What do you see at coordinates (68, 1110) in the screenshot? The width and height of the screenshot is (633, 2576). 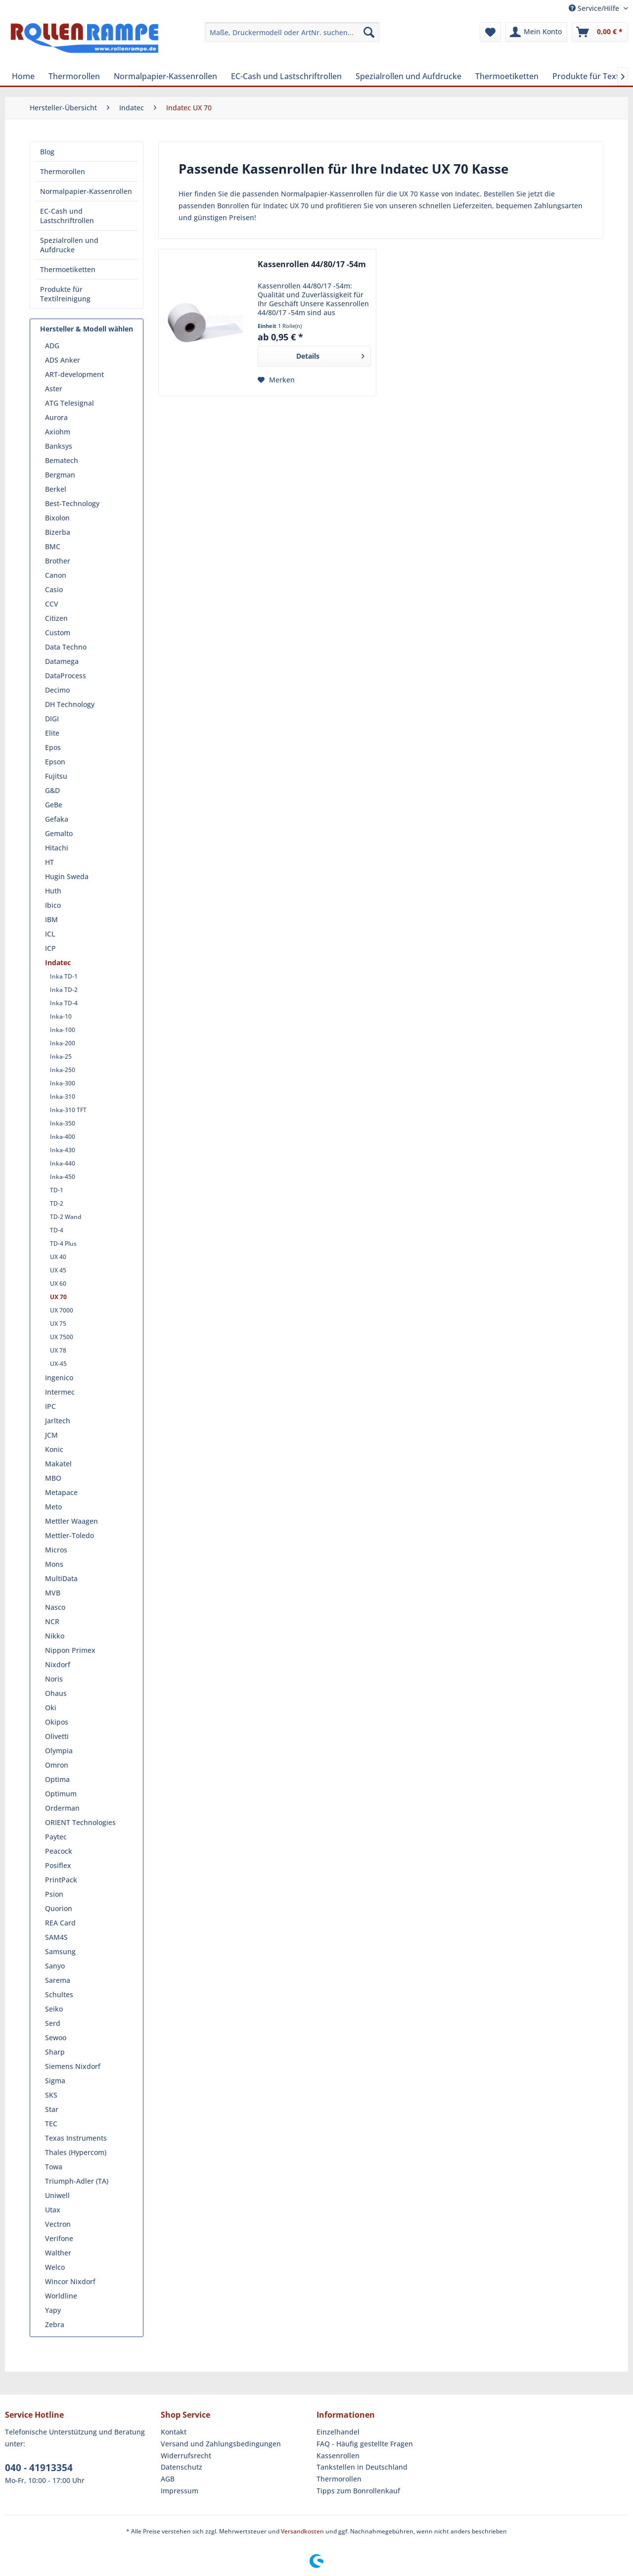 I see `Inka-310 TFT` at bounding box center [68, 1110].